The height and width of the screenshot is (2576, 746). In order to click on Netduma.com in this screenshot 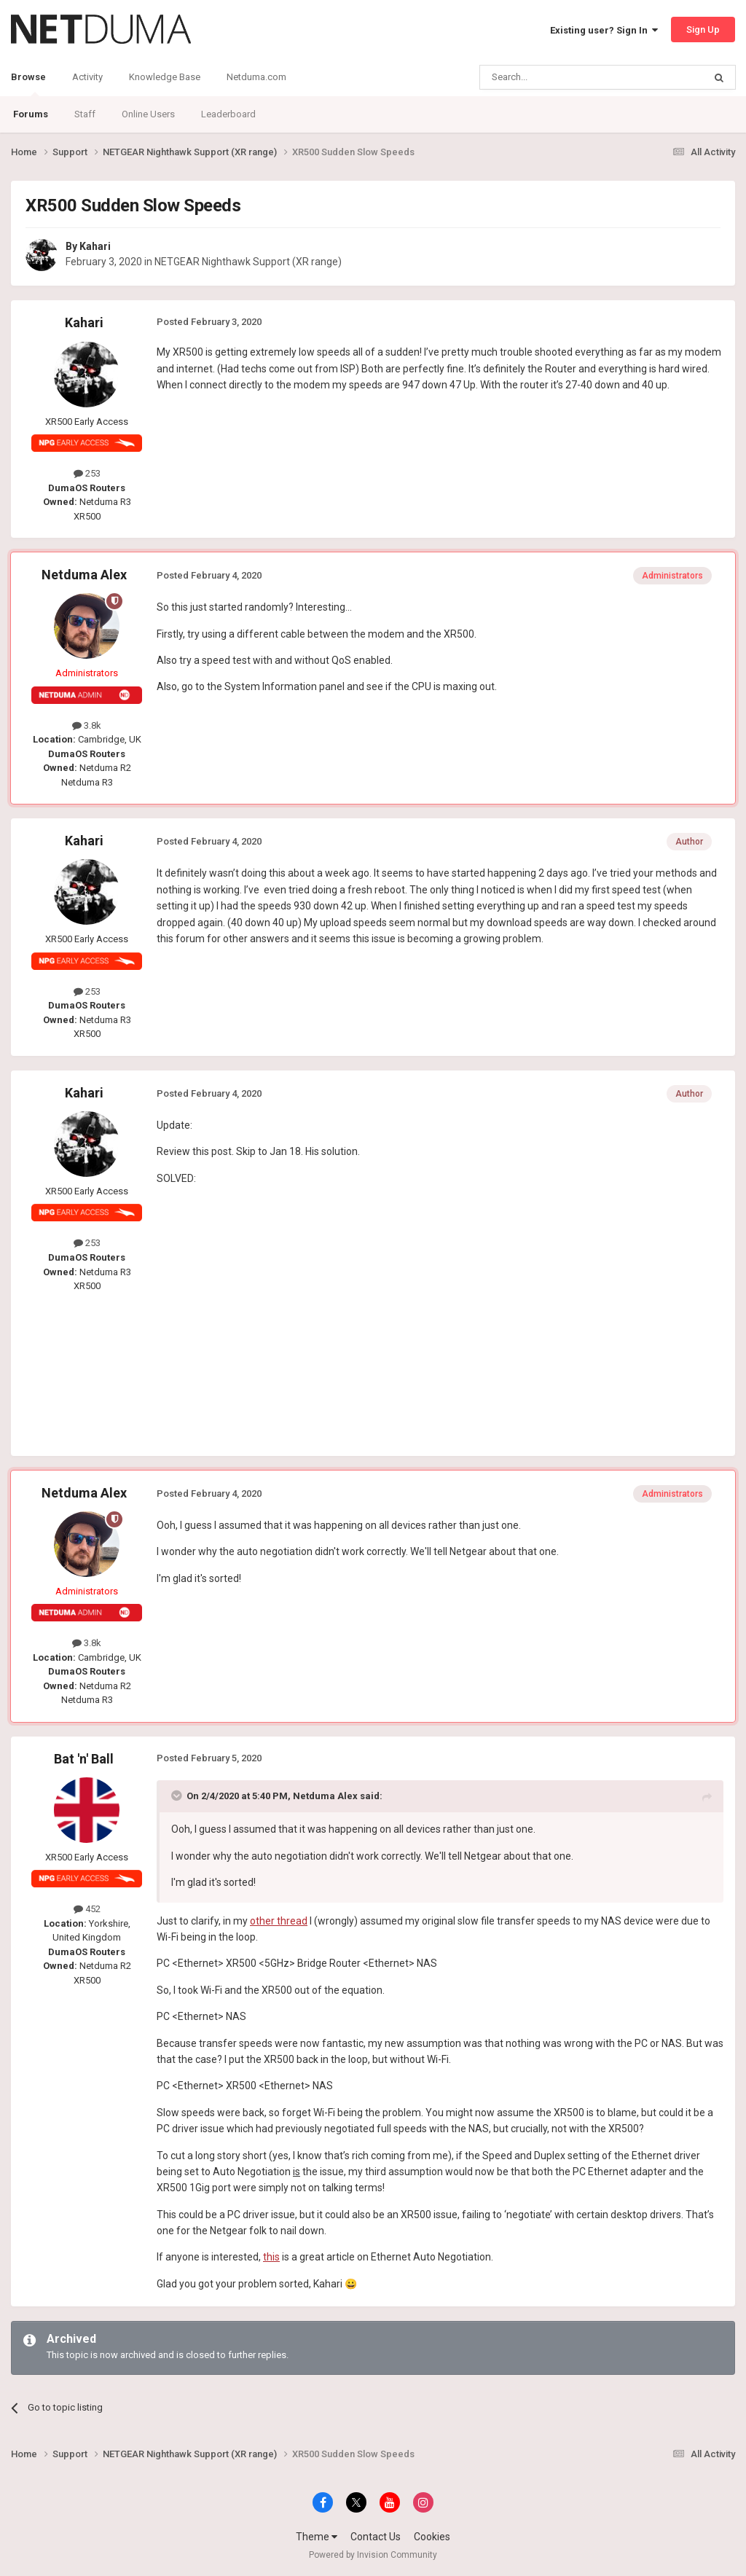, I will do `click(256, 76)`.